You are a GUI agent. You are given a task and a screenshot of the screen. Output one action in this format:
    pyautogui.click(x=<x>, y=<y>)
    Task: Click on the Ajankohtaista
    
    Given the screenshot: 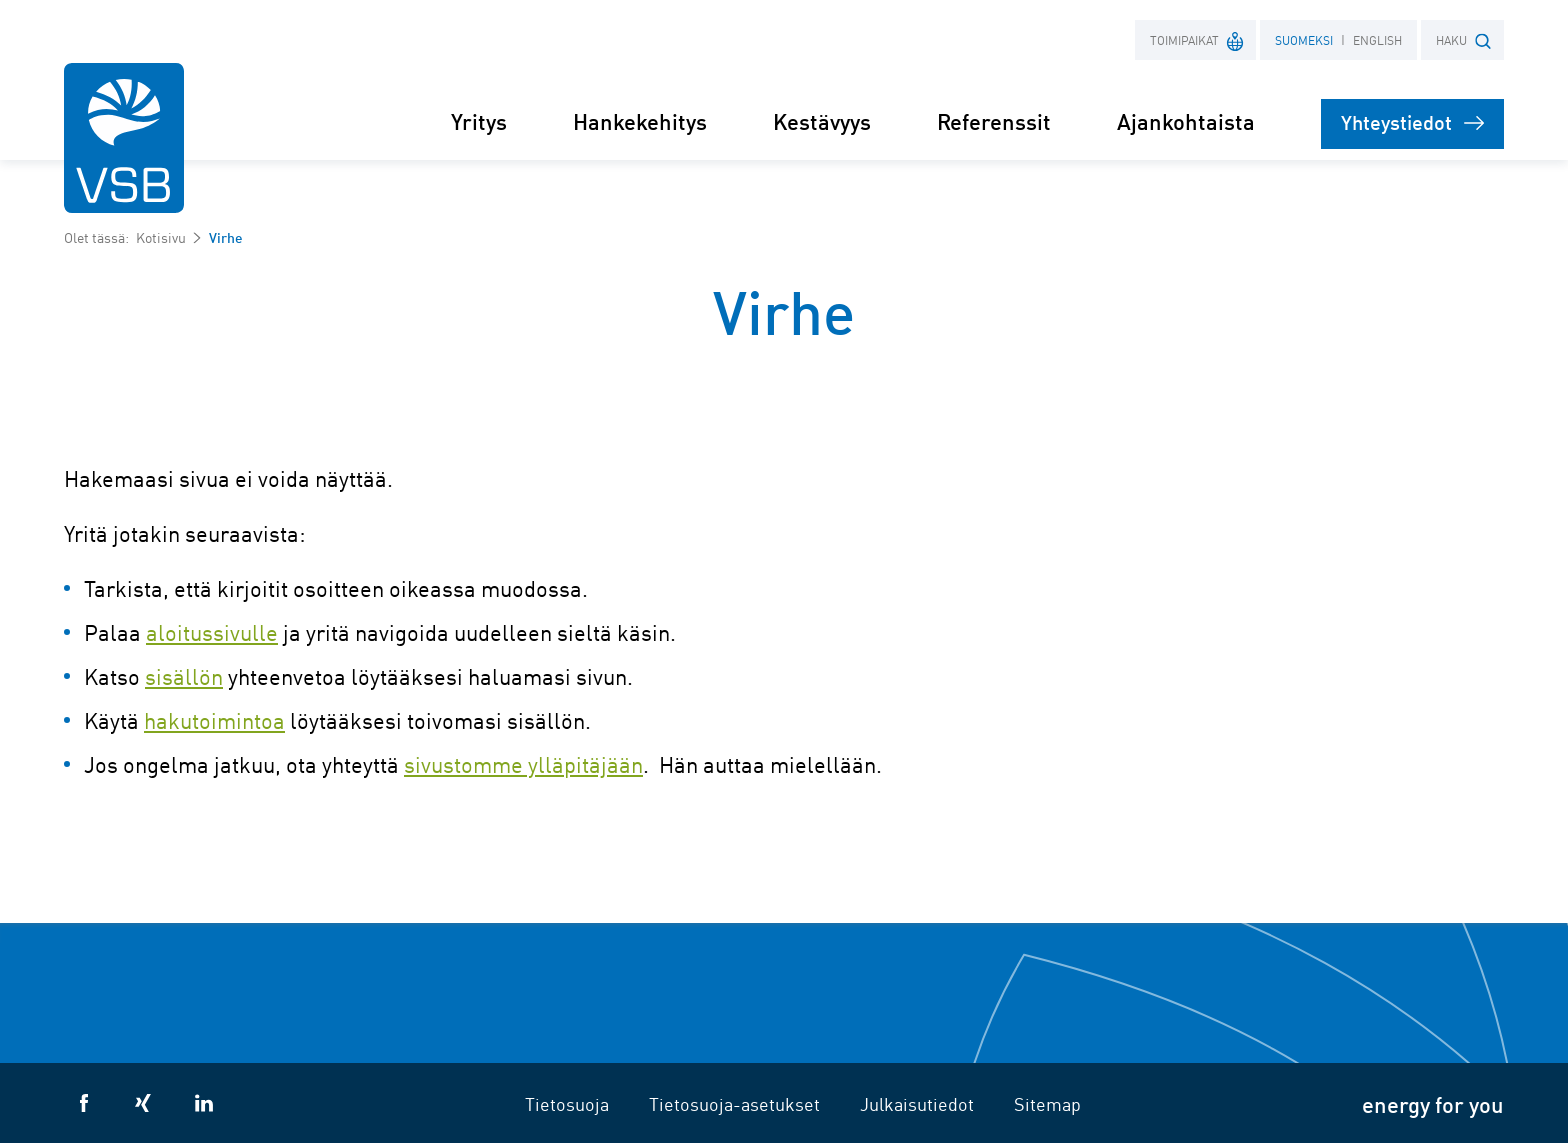 What is the action you would take?
    pyautogui.click(x=1186, y=120)
    